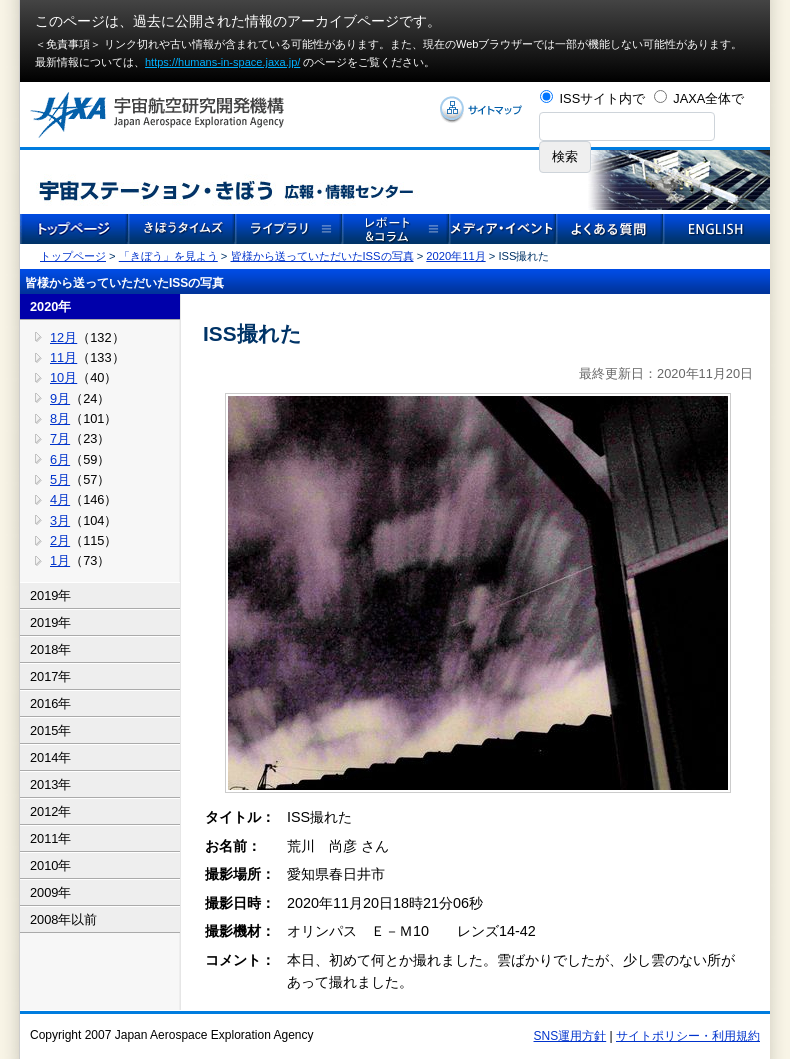 The width and height of the screenshot is (790, 1059). Describe the element at coordinates (60, 459) in the screenshot. I see `6月` at that location.